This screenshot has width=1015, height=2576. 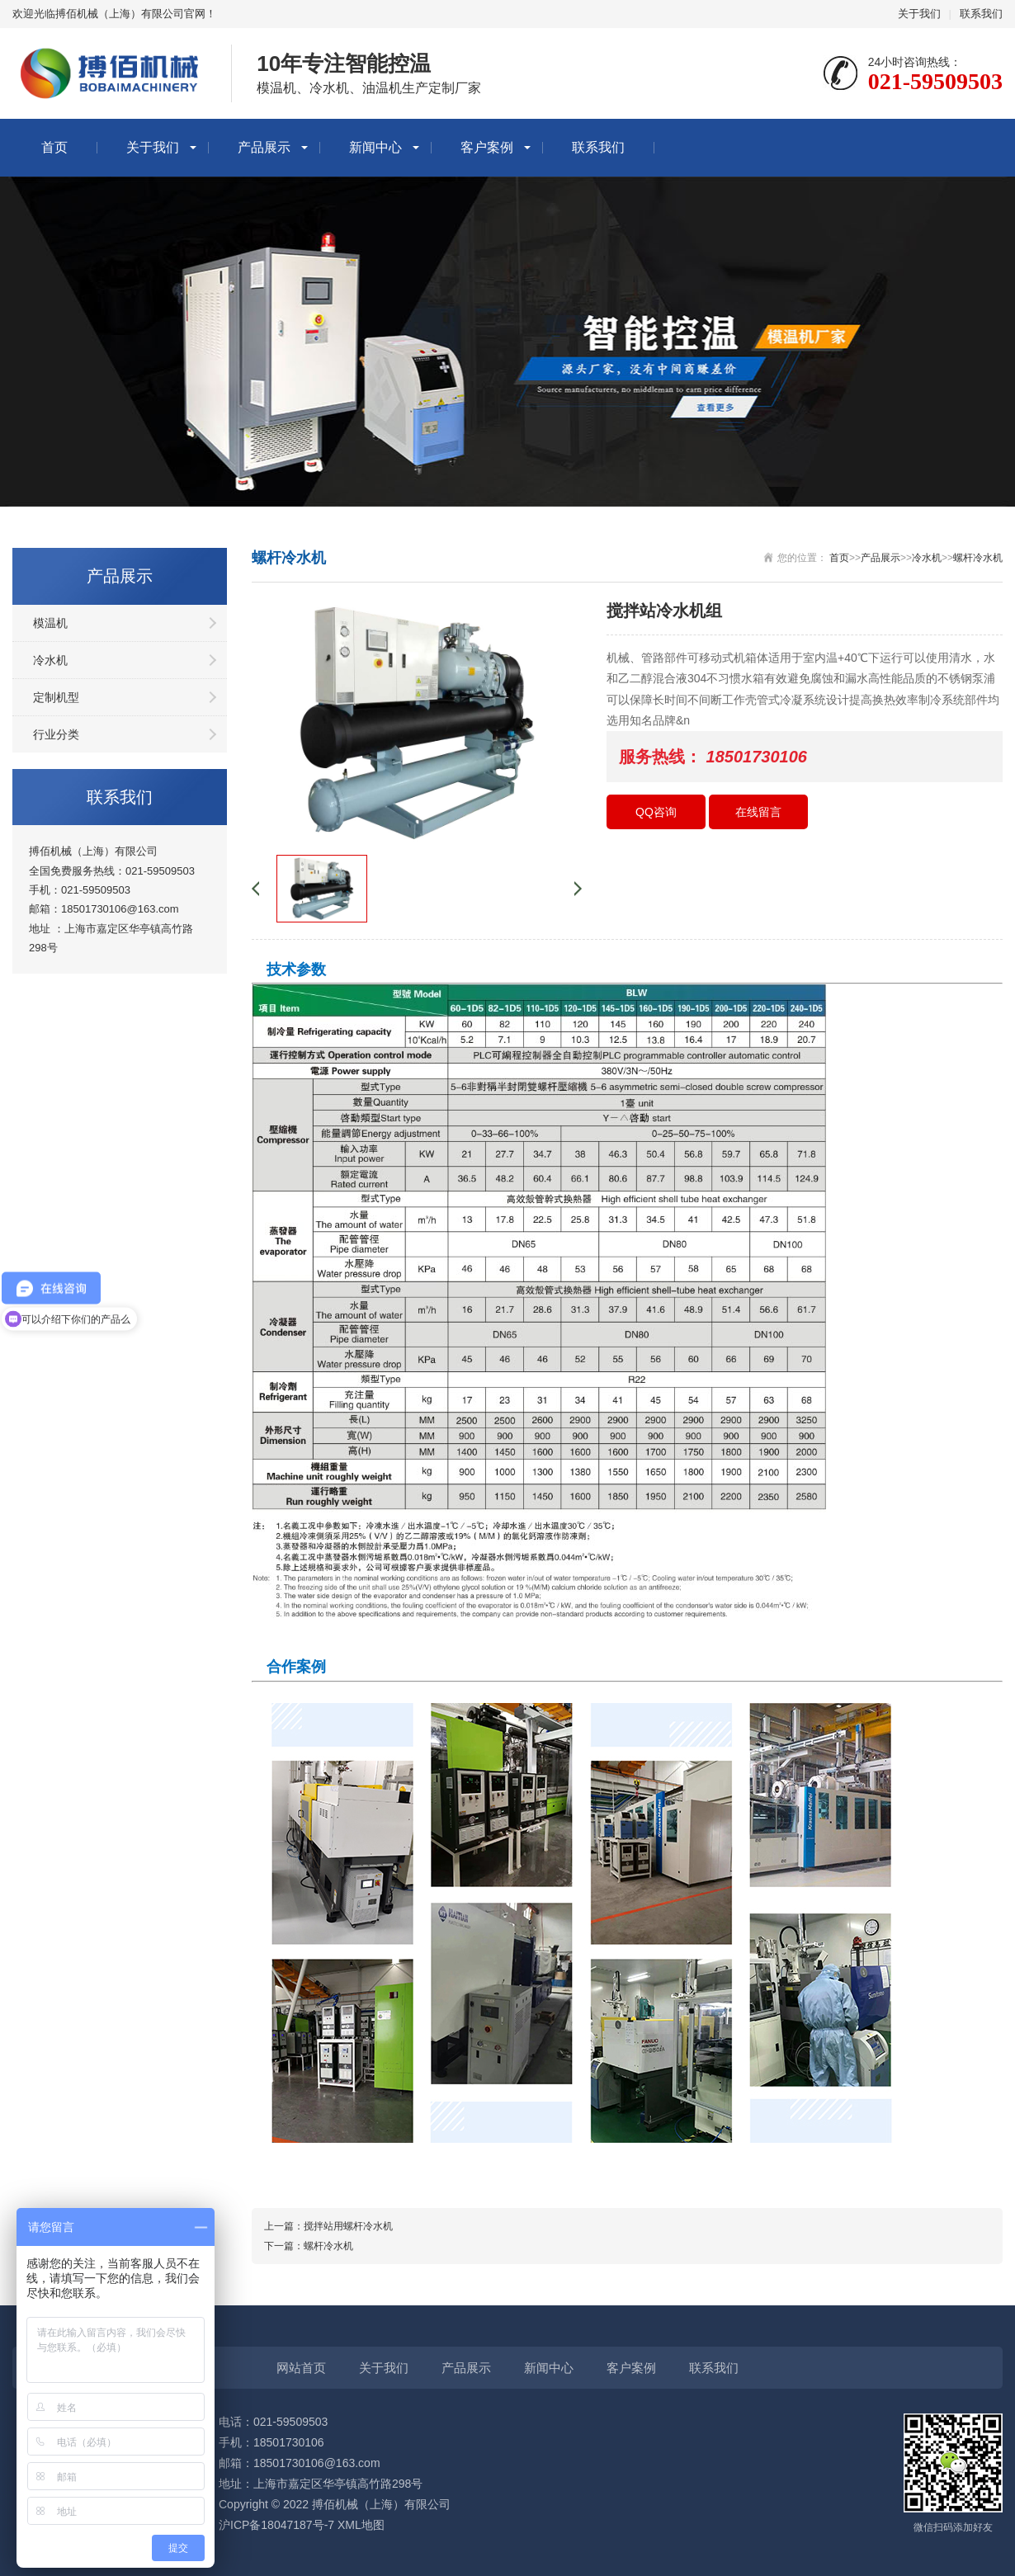 What do you see at coordinates (276, 2524) in the screenshot?
I see `沪ICP备18047187号-7` at bounding box center [276, 2524].